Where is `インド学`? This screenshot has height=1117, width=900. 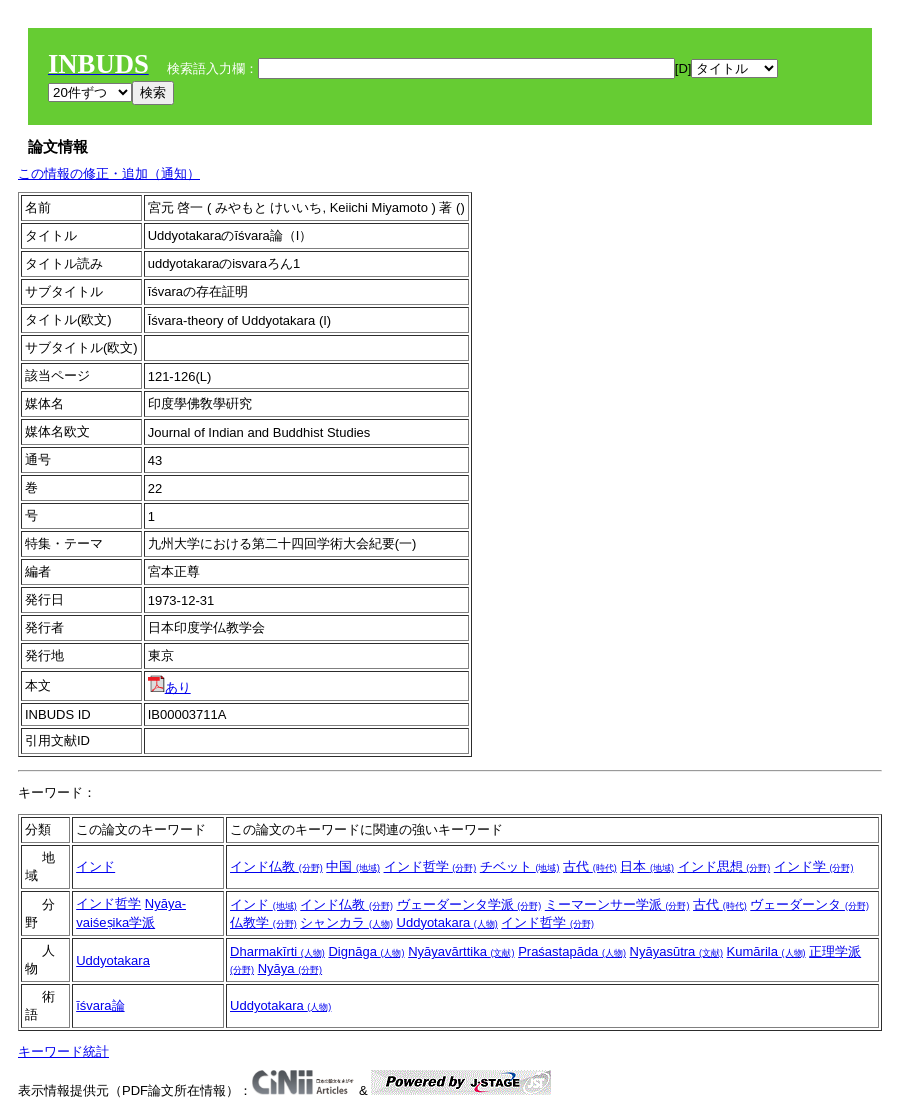 インド学 is located at coordinates (814, 866).